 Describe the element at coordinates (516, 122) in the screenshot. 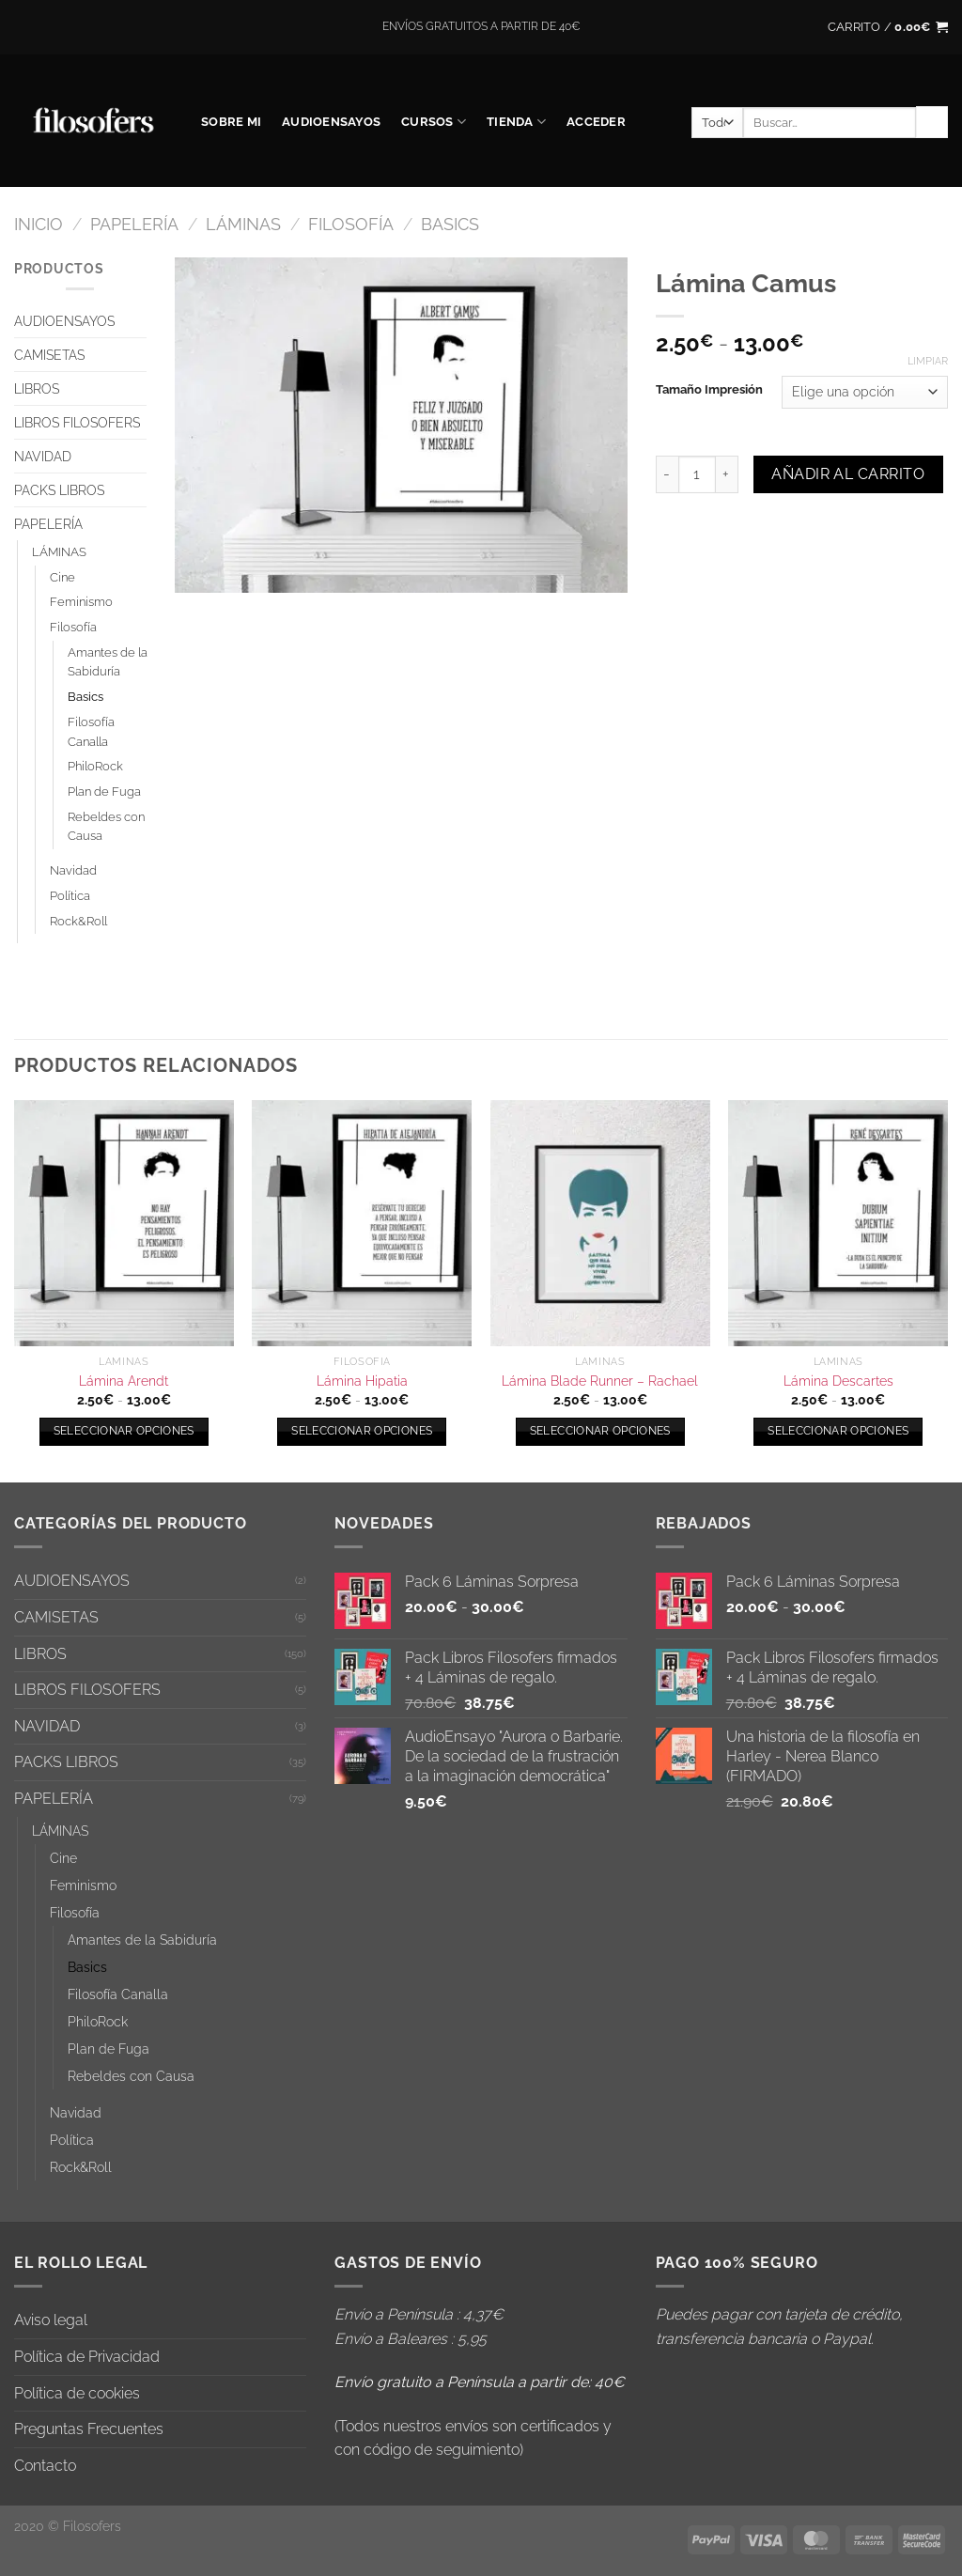

I see `Tienda` at that location.